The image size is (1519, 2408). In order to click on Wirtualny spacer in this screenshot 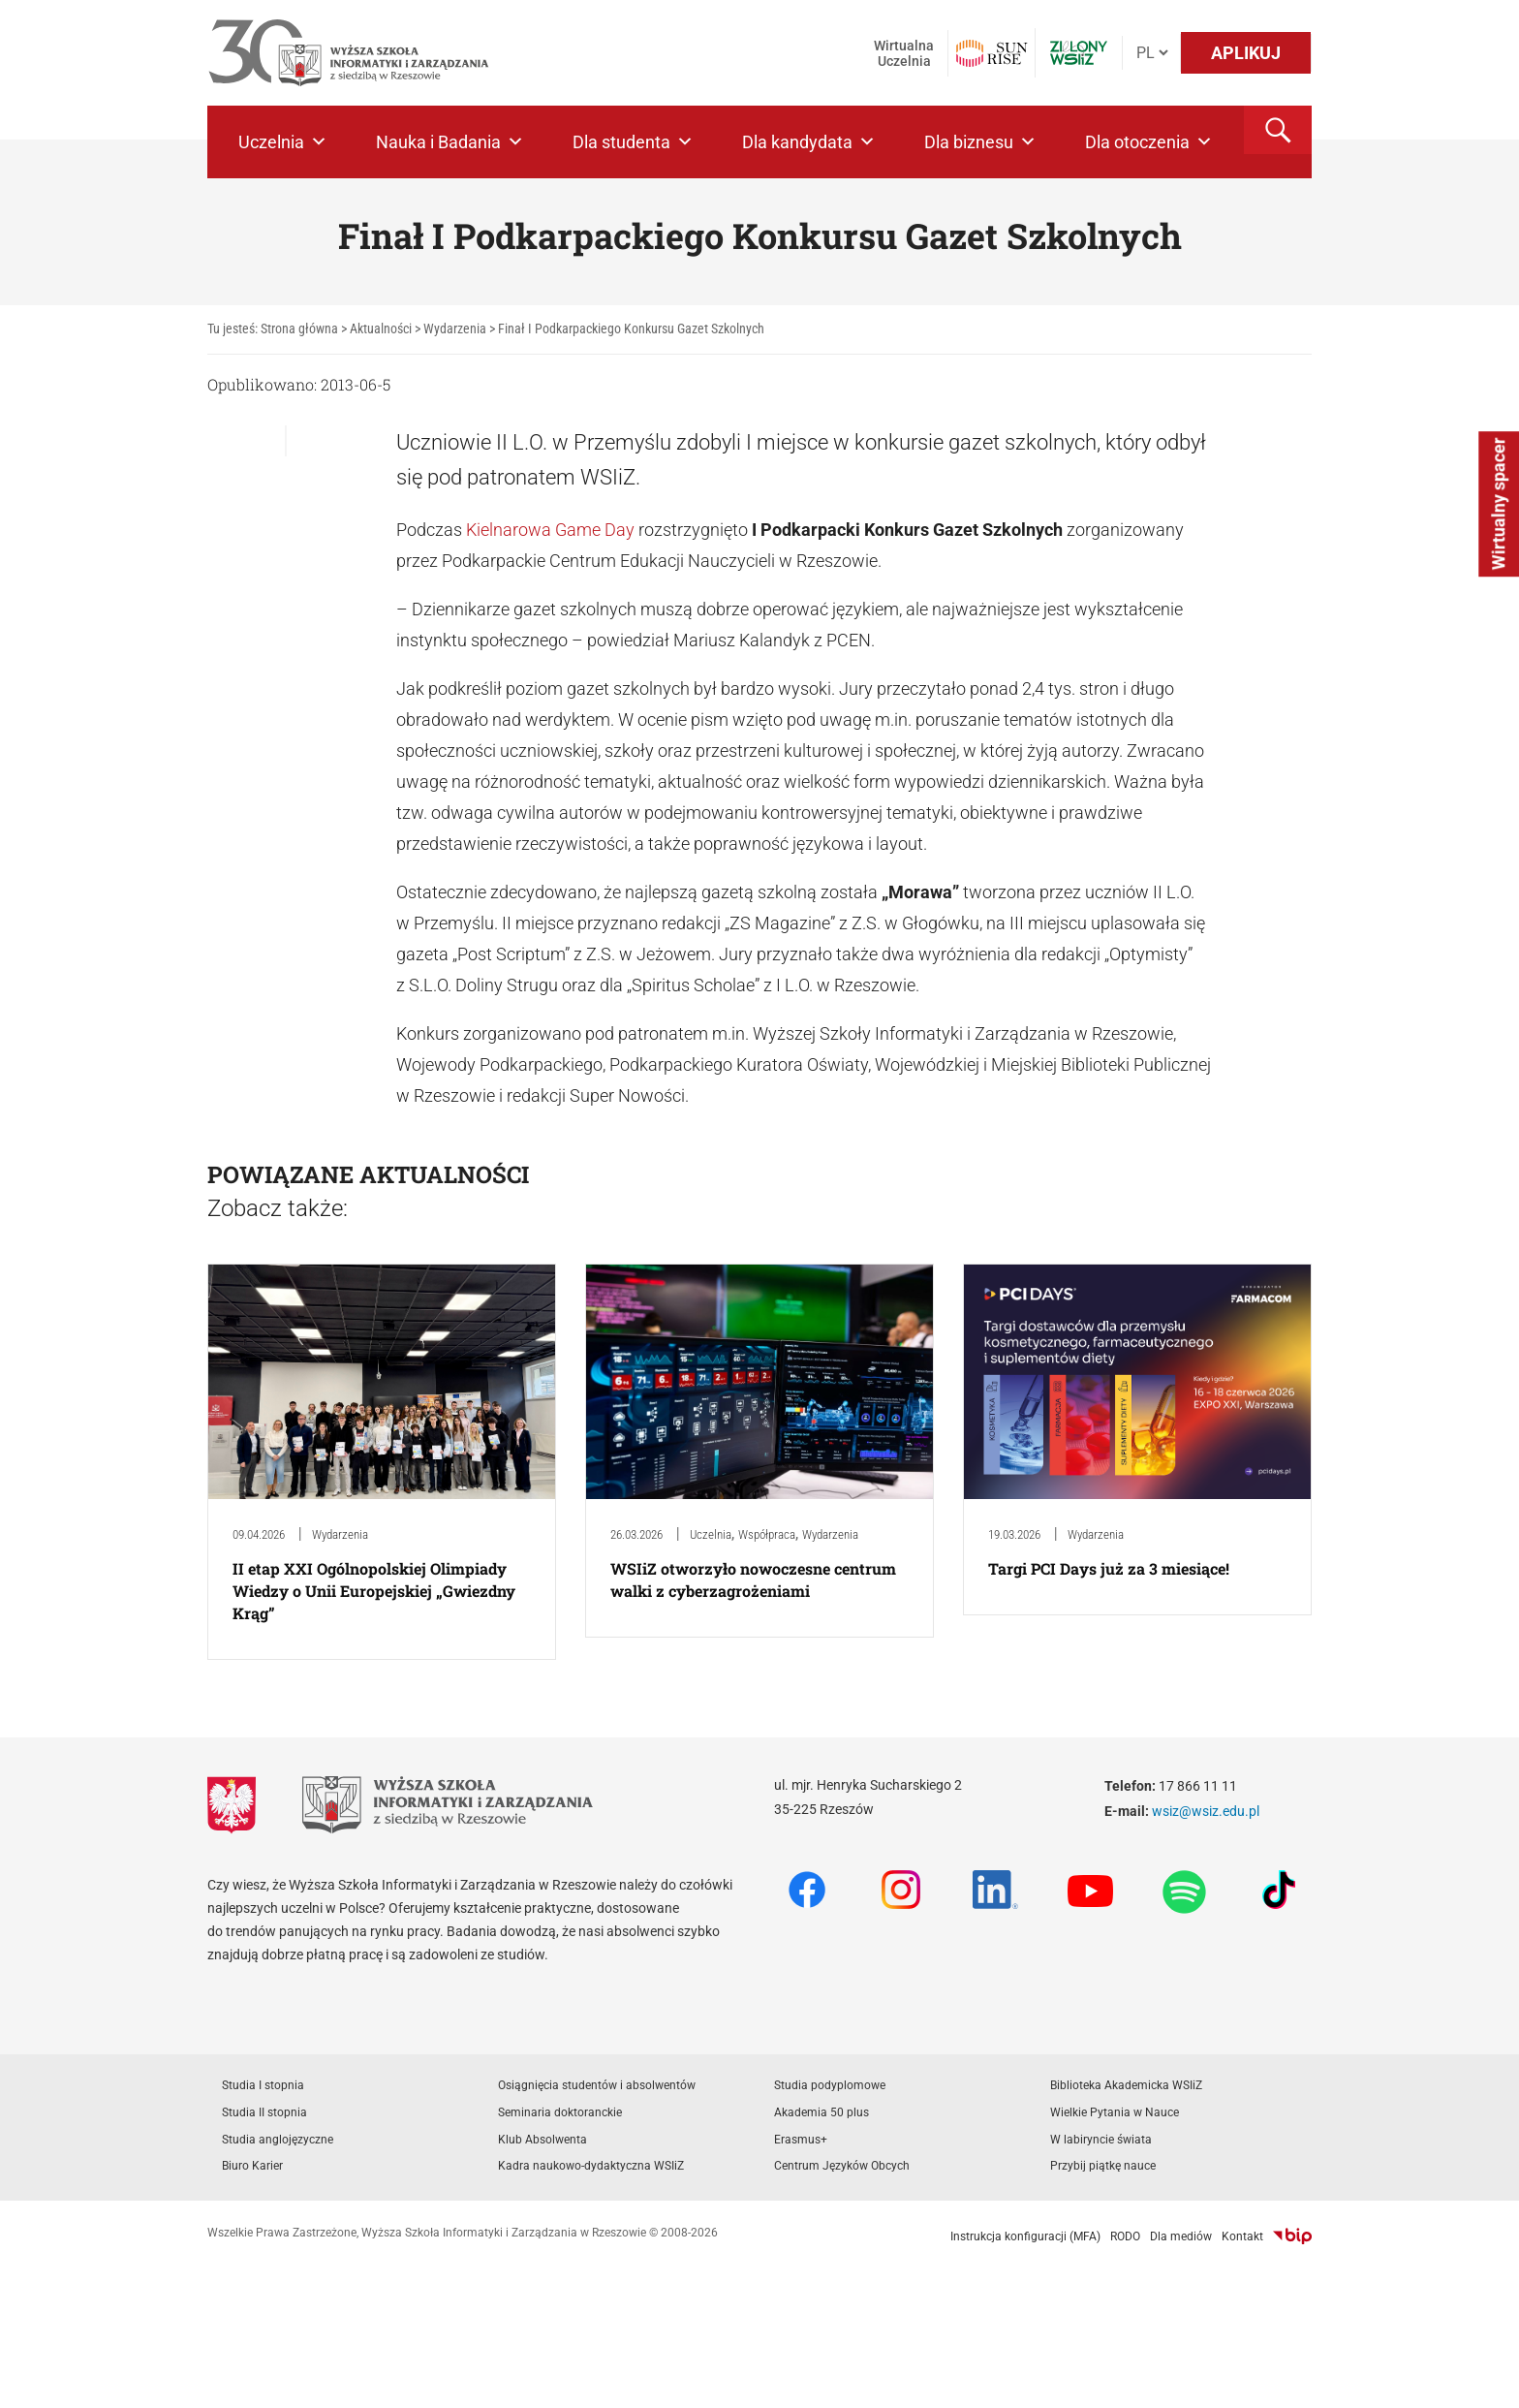, I will do `click(1498, 504)`.